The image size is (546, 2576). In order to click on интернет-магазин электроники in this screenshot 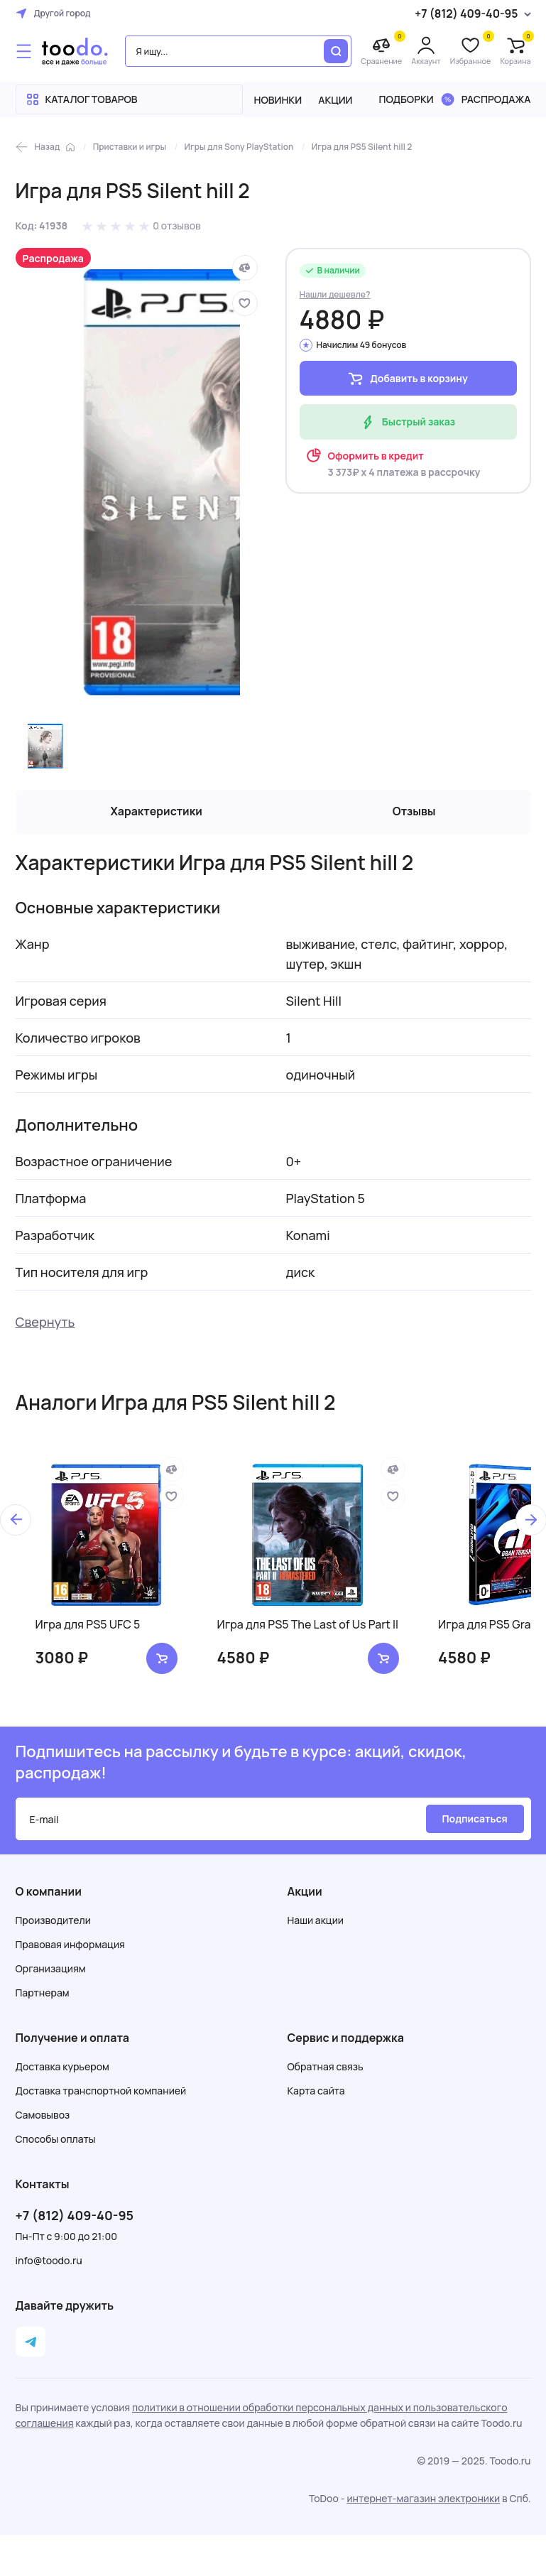, I will do `click(423, 2499)`.